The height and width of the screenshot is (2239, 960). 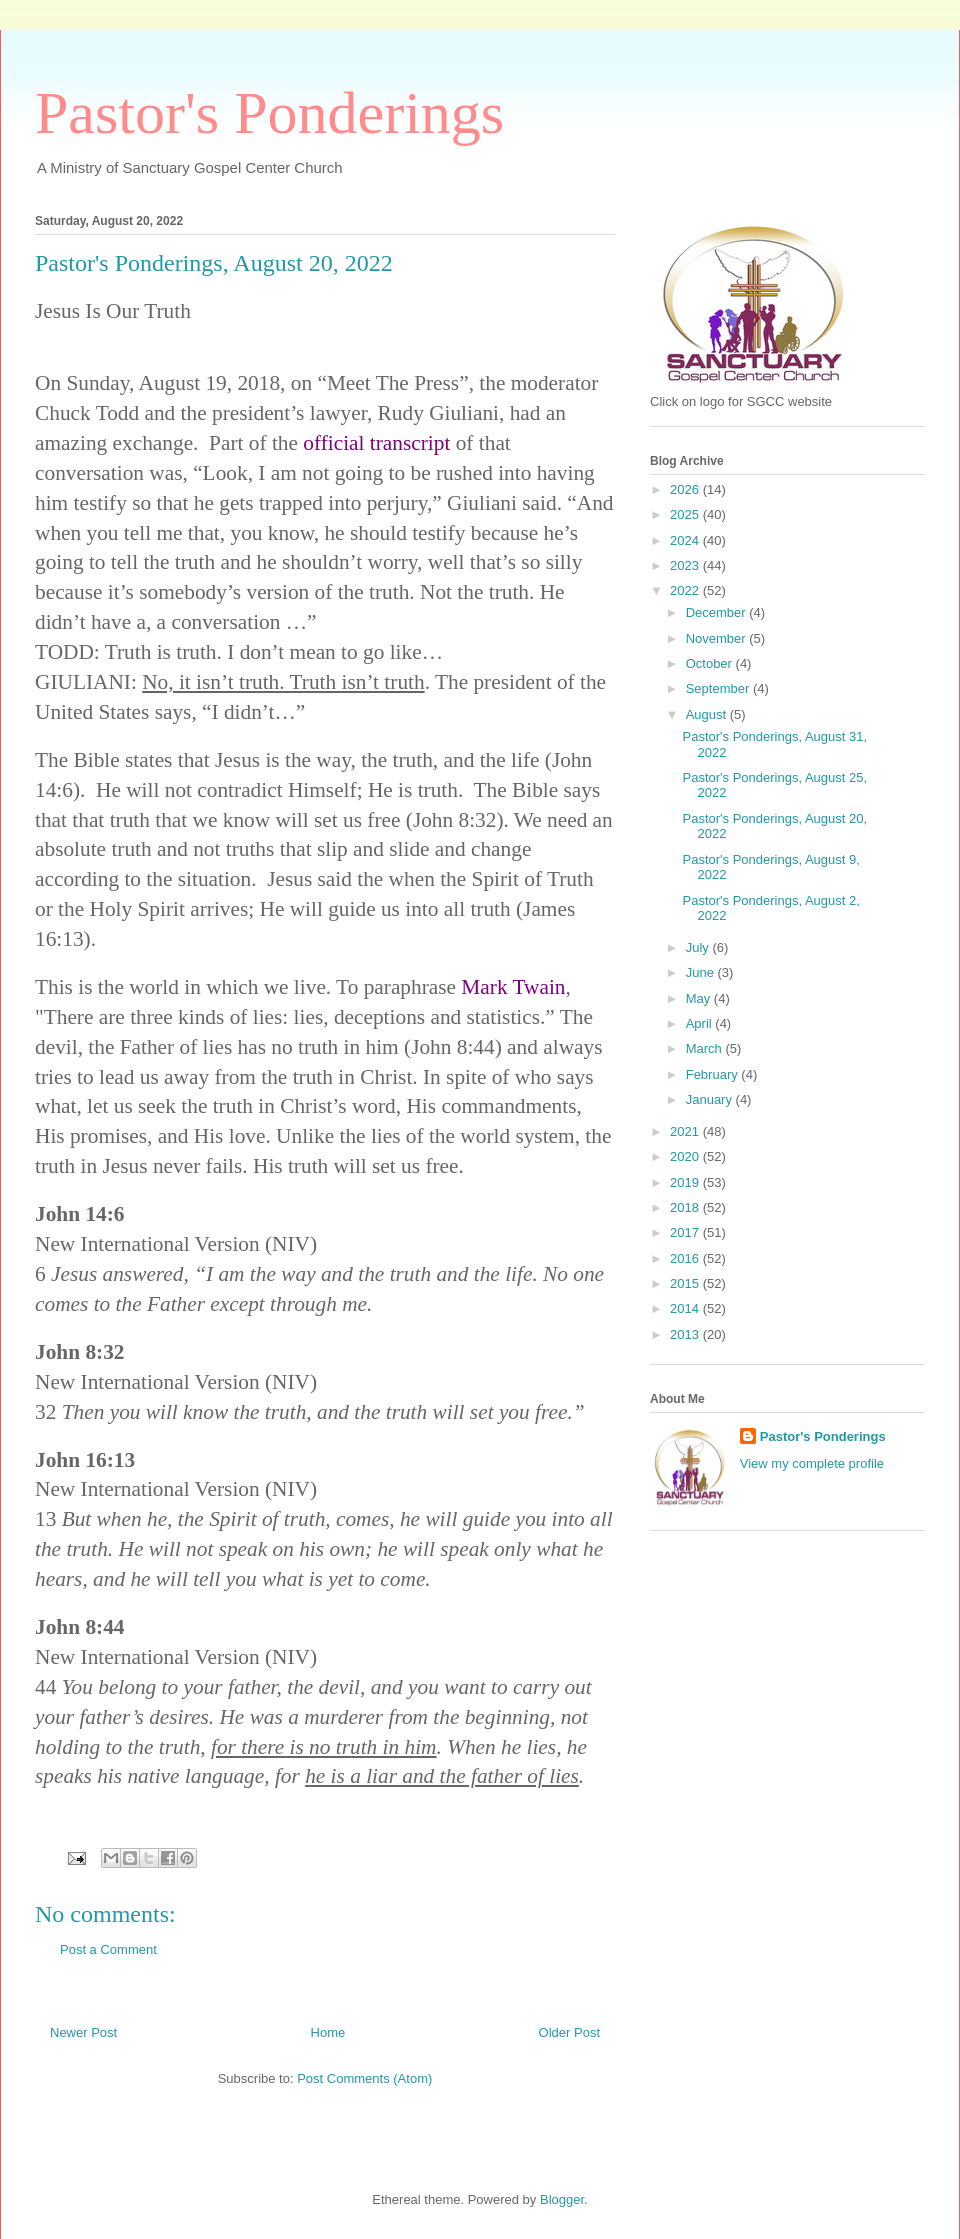 What do you see at coordinates (328, 2032) in the screenshot?
I see `Home` at bounding box center [328, 2032].